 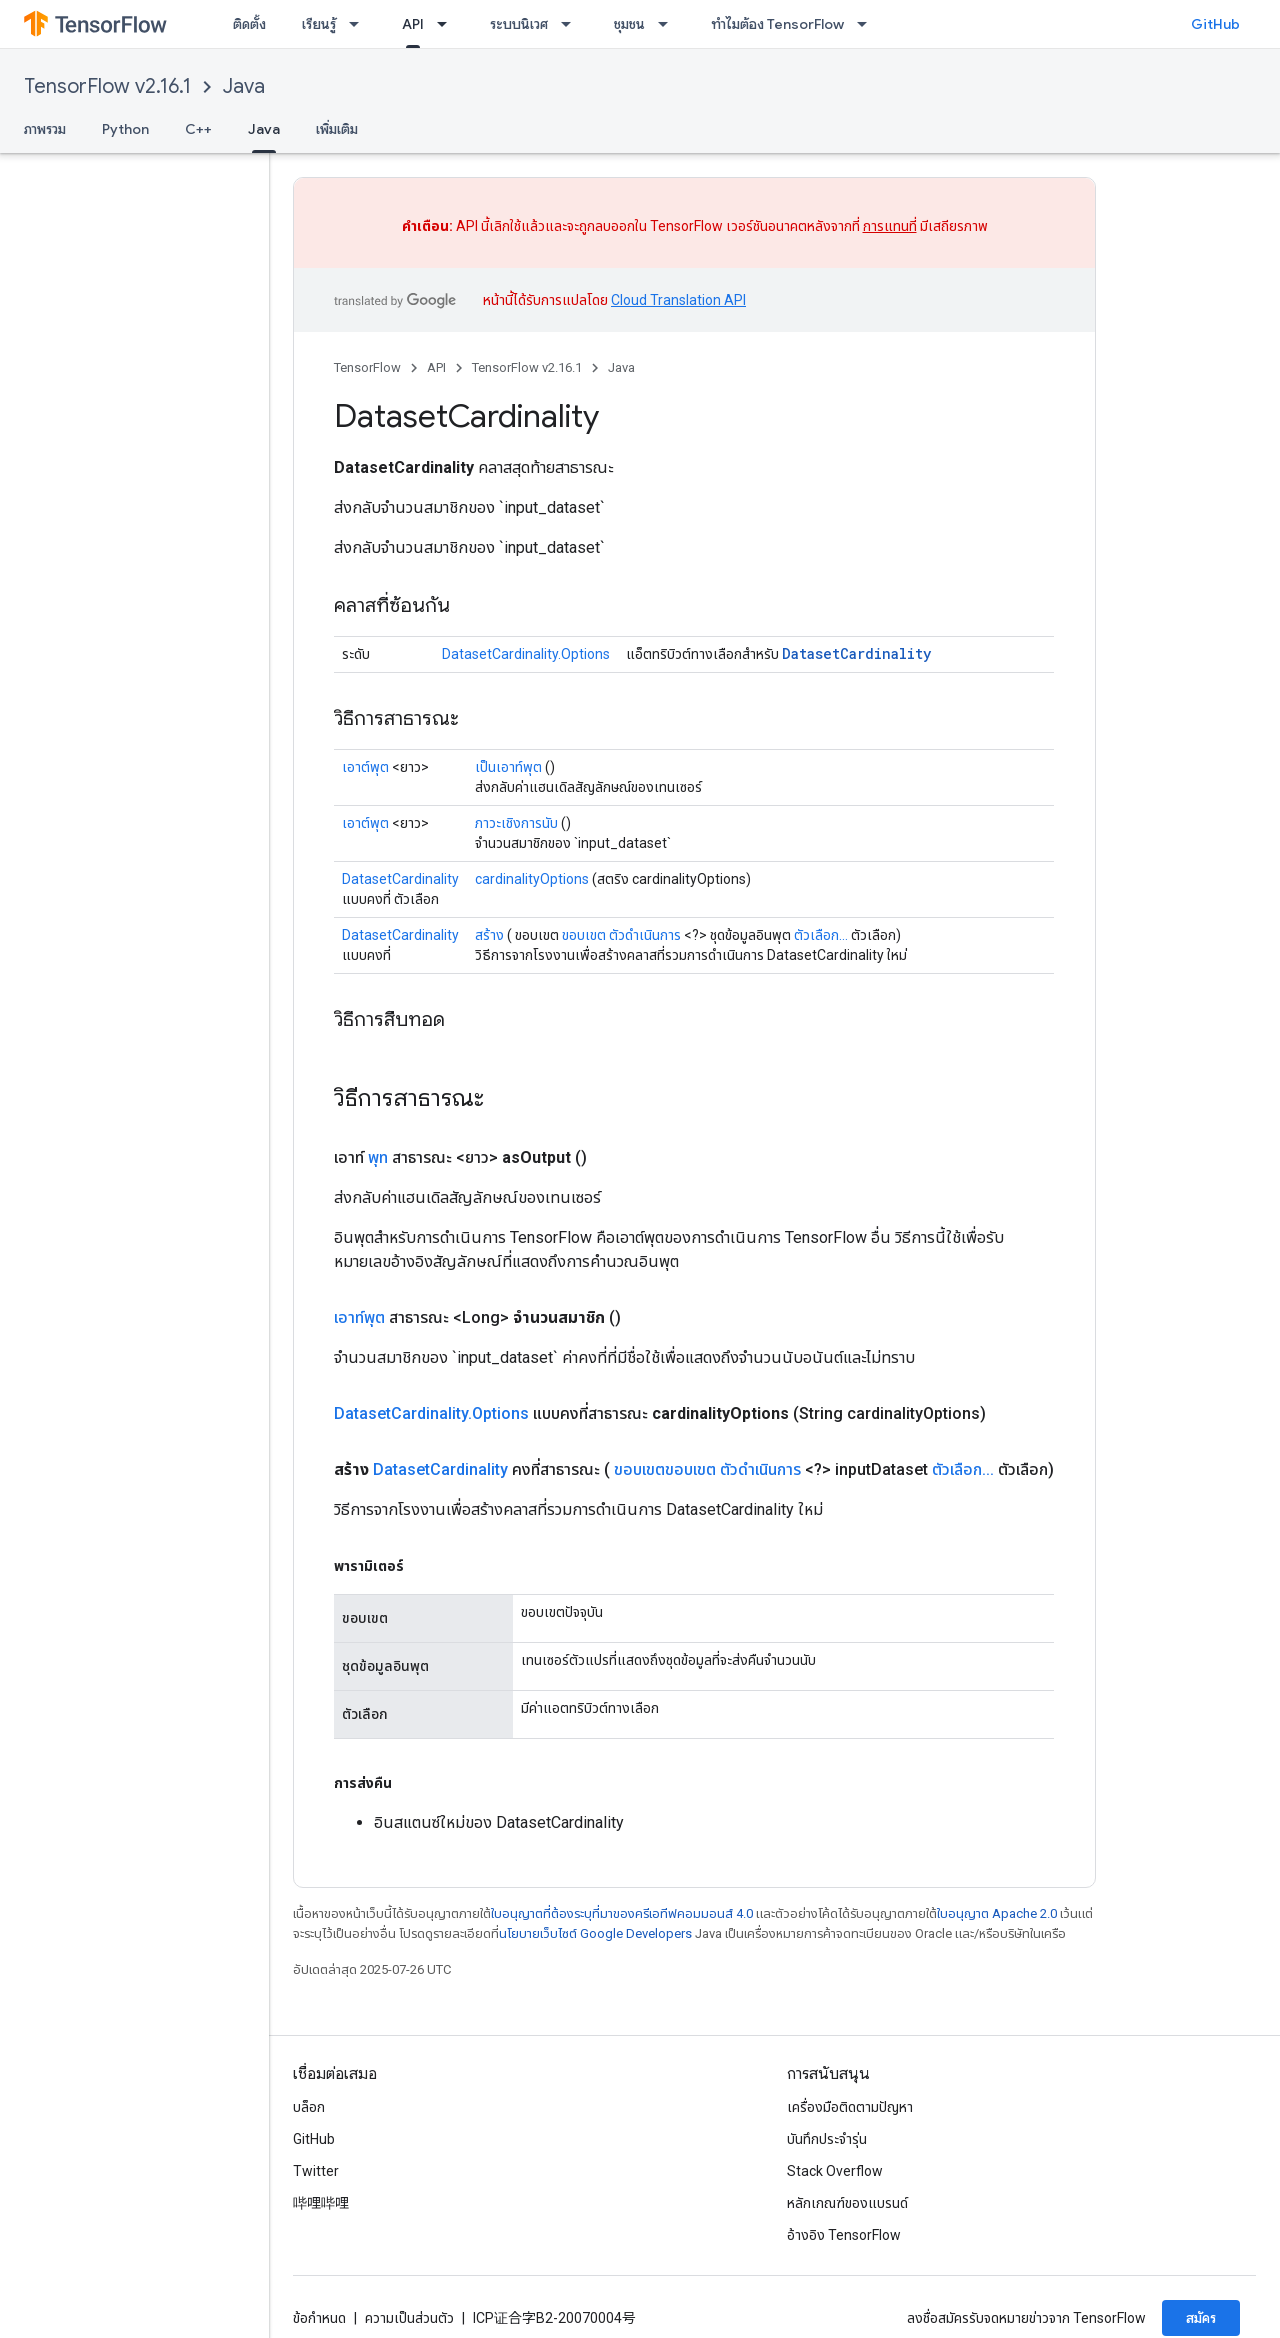 What do you see at coordinates (107, 86) in the screenshot?
I see `TensorFlow v2.16.1` at bounding box center [107, 86].